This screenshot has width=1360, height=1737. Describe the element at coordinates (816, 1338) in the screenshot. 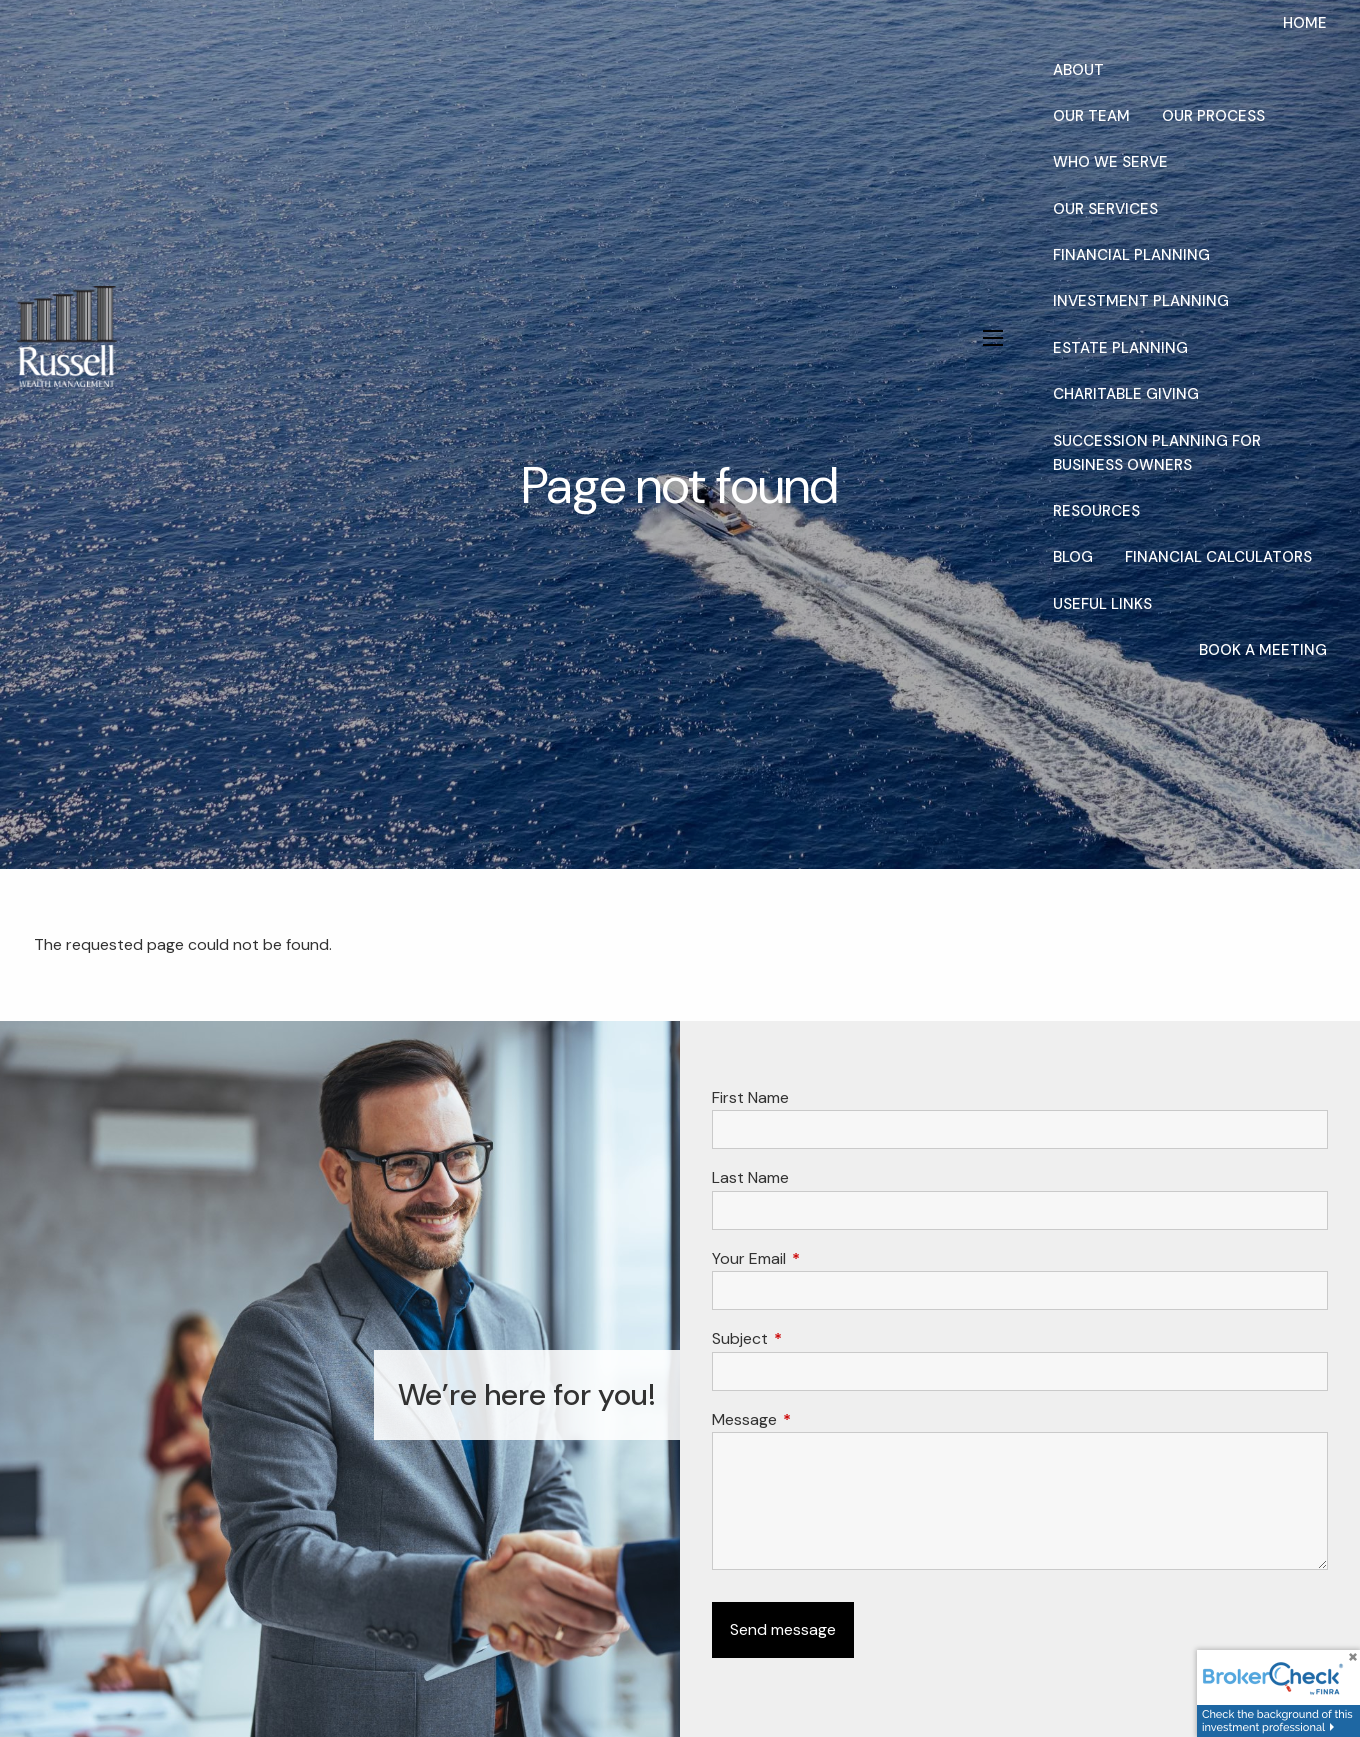

I see `Subject` at that location.